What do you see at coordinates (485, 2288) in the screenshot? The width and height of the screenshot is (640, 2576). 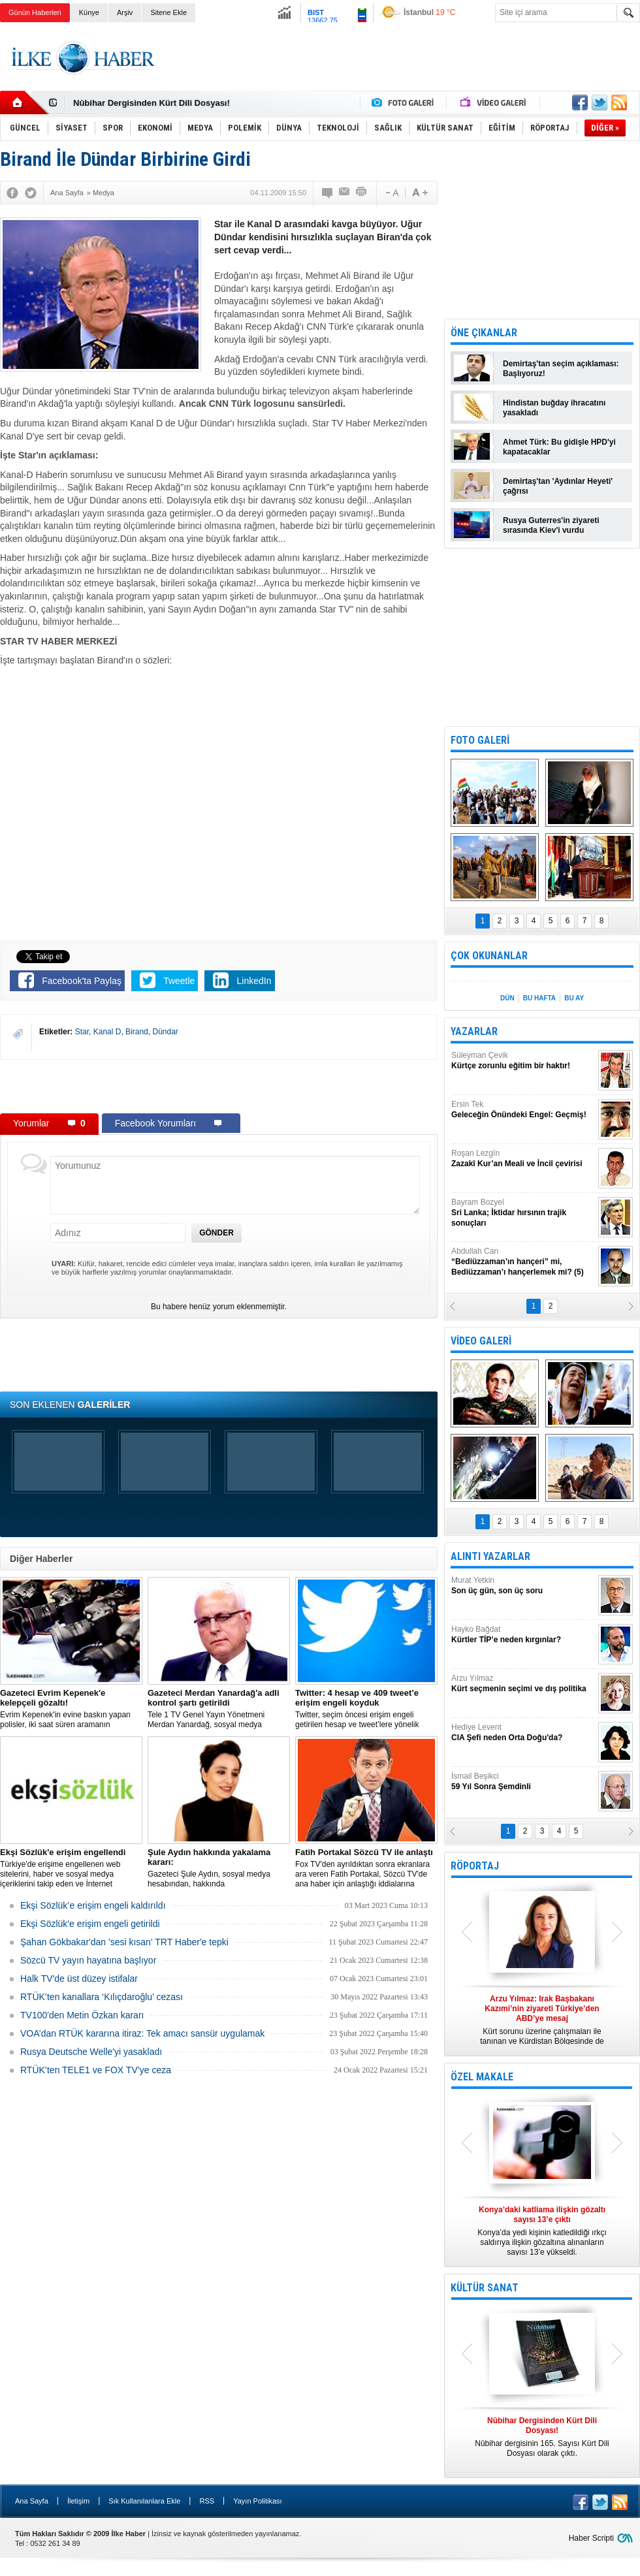 I see `KÜLTÜR SANAT` at bounding box center [485, 2288].